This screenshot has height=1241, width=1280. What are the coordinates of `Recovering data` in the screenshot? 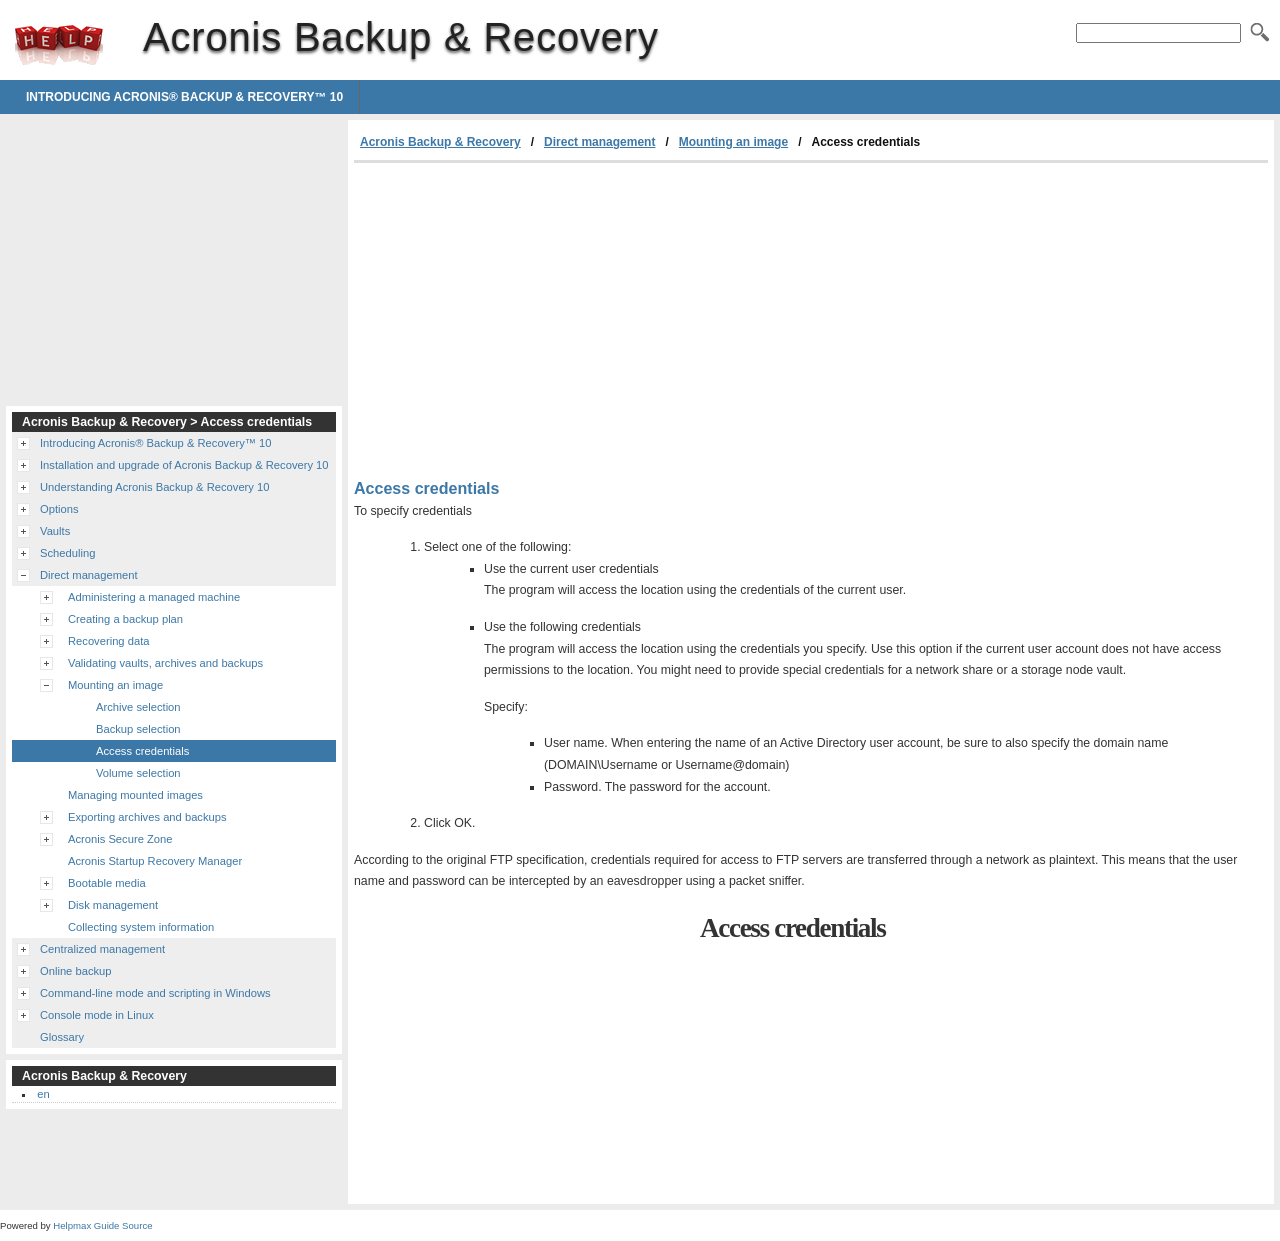 It's located at (108, 641).